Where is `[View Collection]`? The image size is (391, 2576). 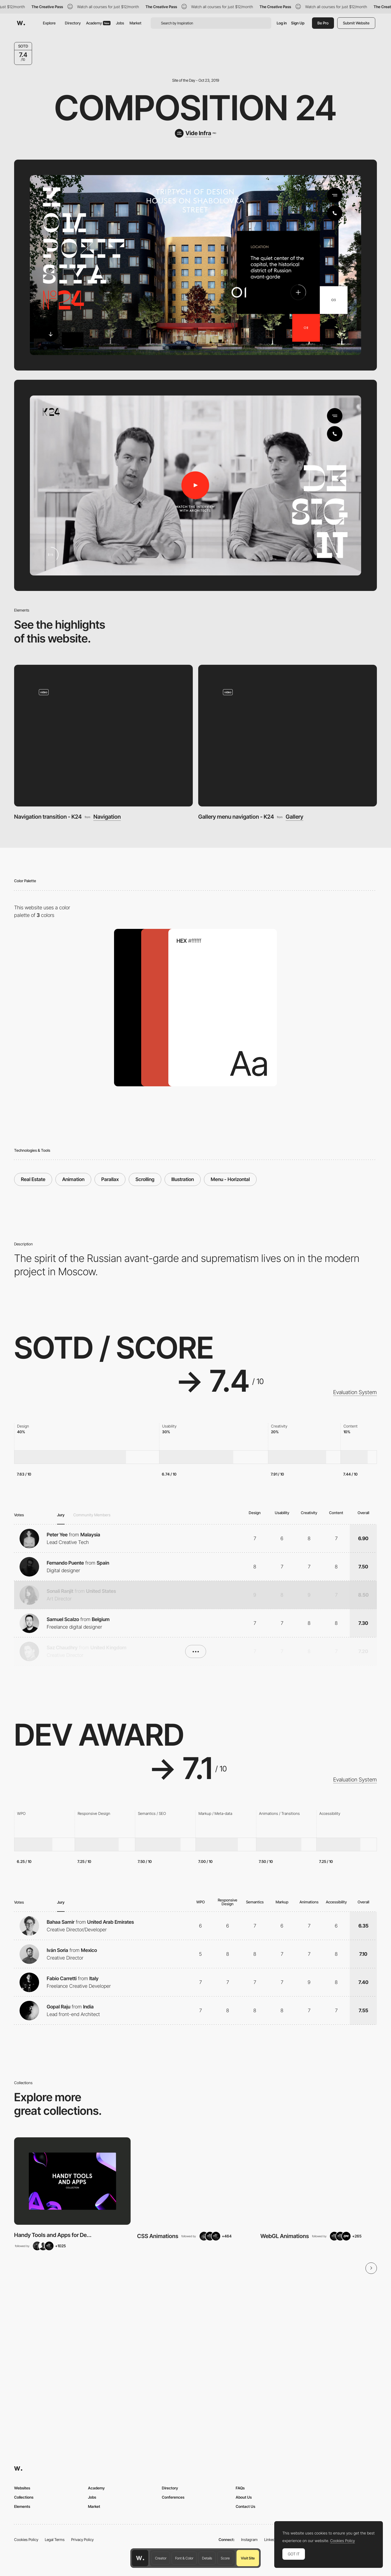
[View Collection] is located at coordinates (72, 2181).